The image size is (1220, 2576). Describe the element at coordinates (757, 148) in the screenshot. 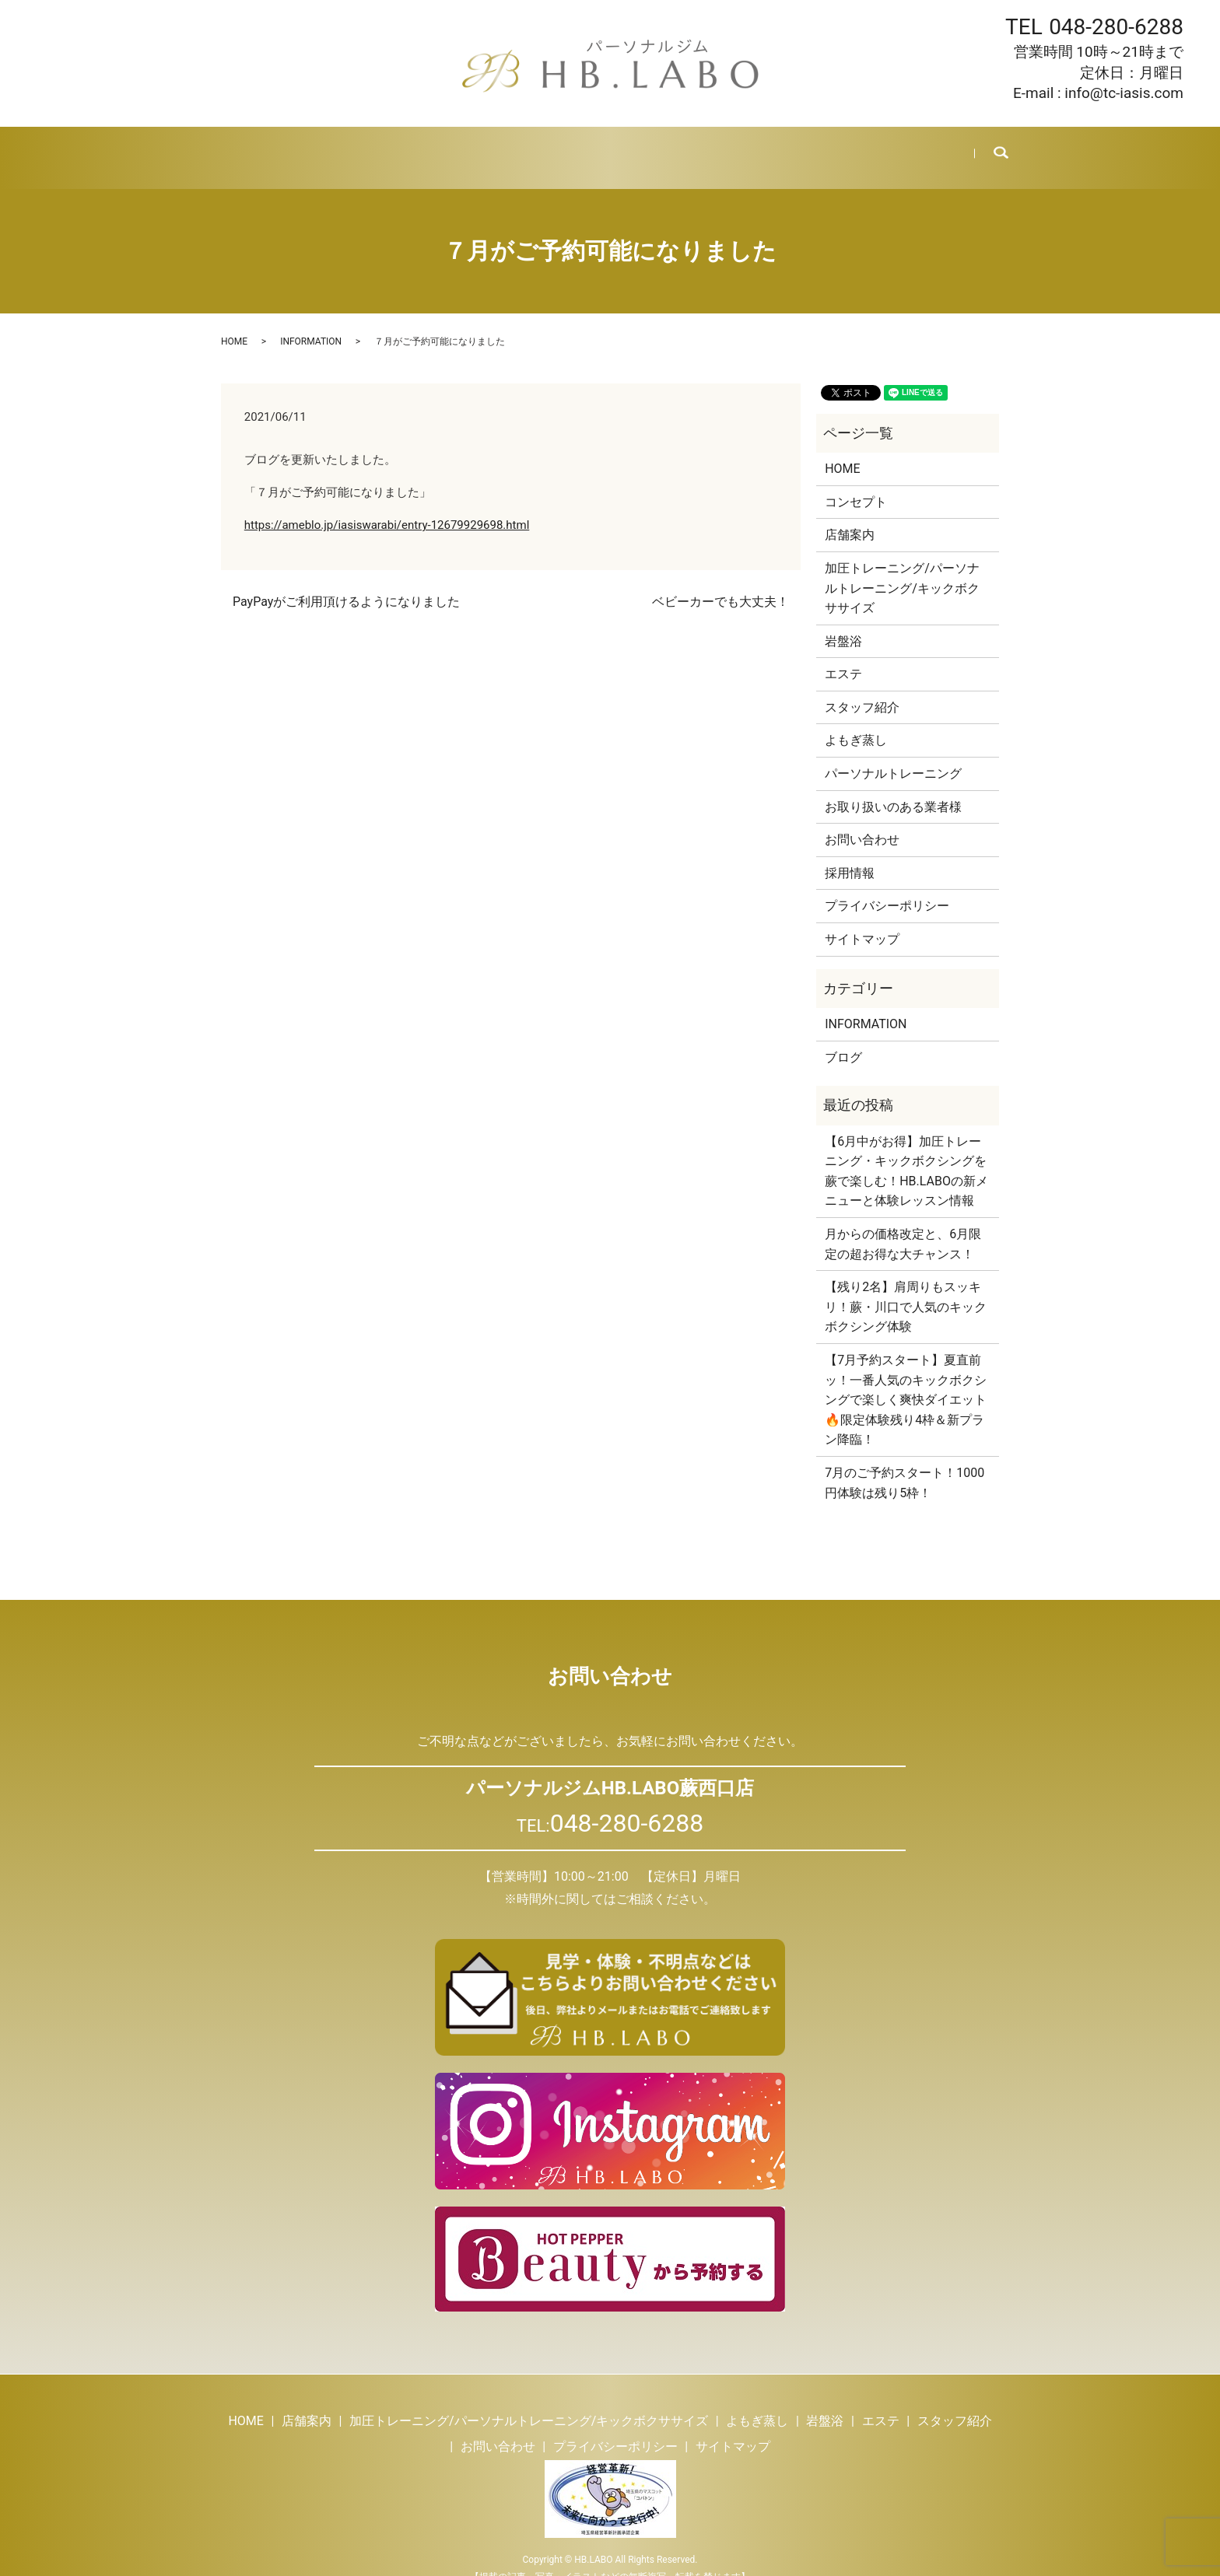

I see `ブログ` at that location.